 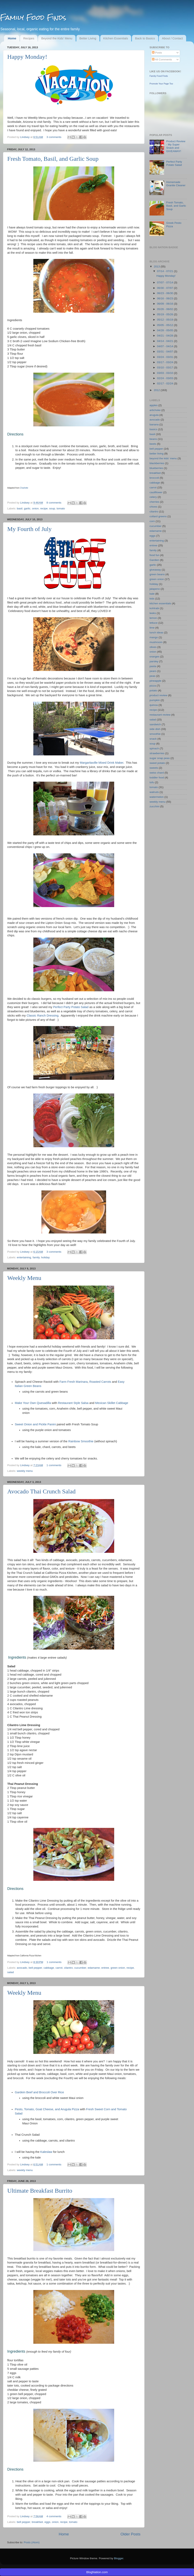 What do you see at coordinates (157, 574) in the screenshot?
I see `green beans` at bounding box center [157, 574].